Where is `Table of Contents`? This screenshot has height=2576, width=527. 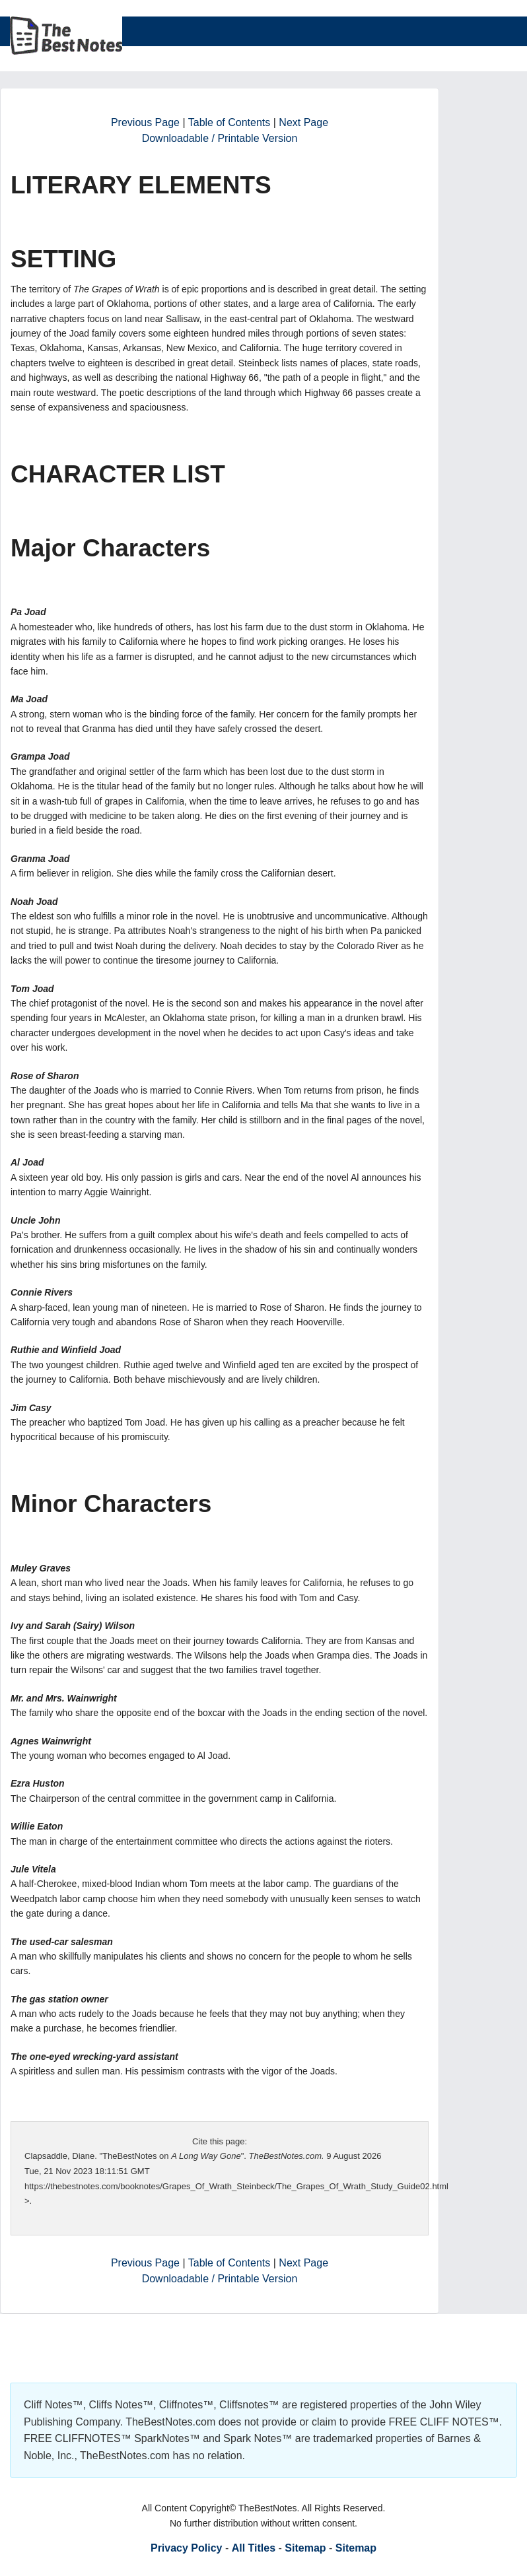
Table of Contents is located at coordinates (229, 122).